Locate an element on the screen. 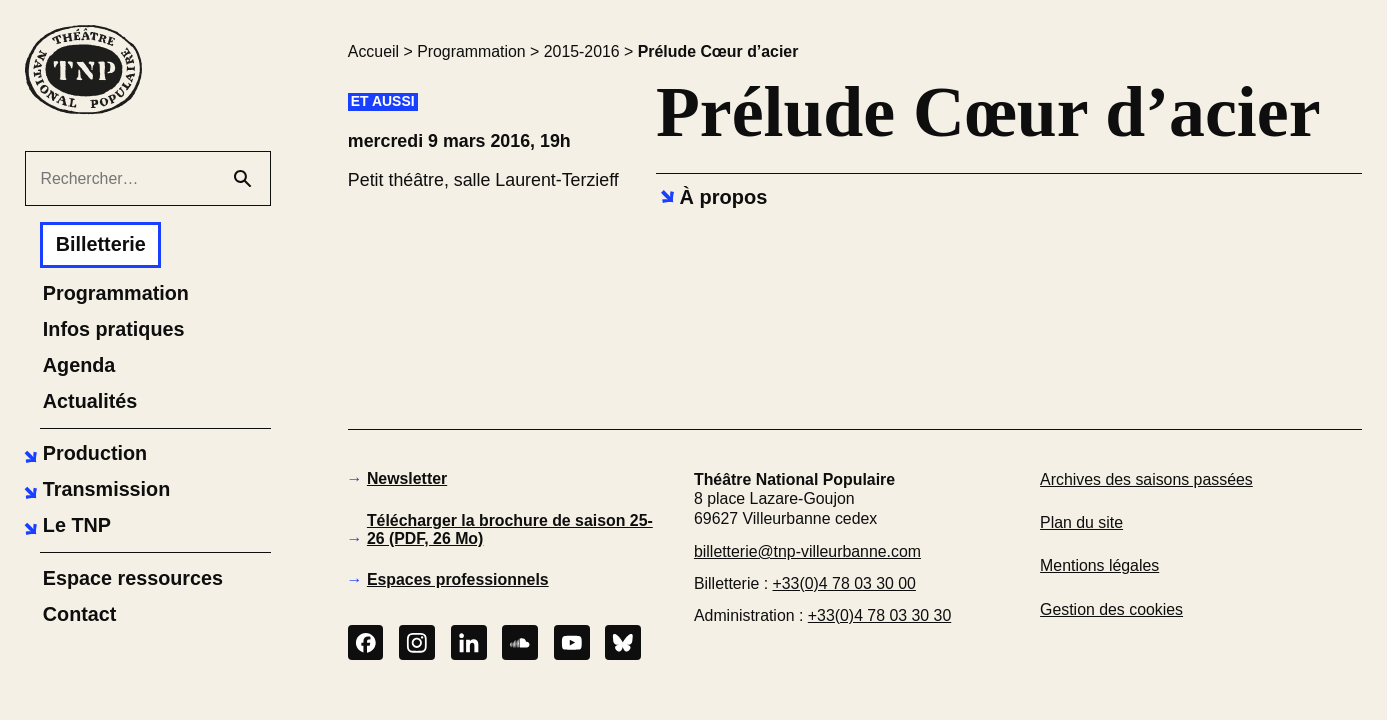 The width and height of the screenshot is (1387, 720). +33(0)4 78 03 30 00 is located at coordinates (844, 583).